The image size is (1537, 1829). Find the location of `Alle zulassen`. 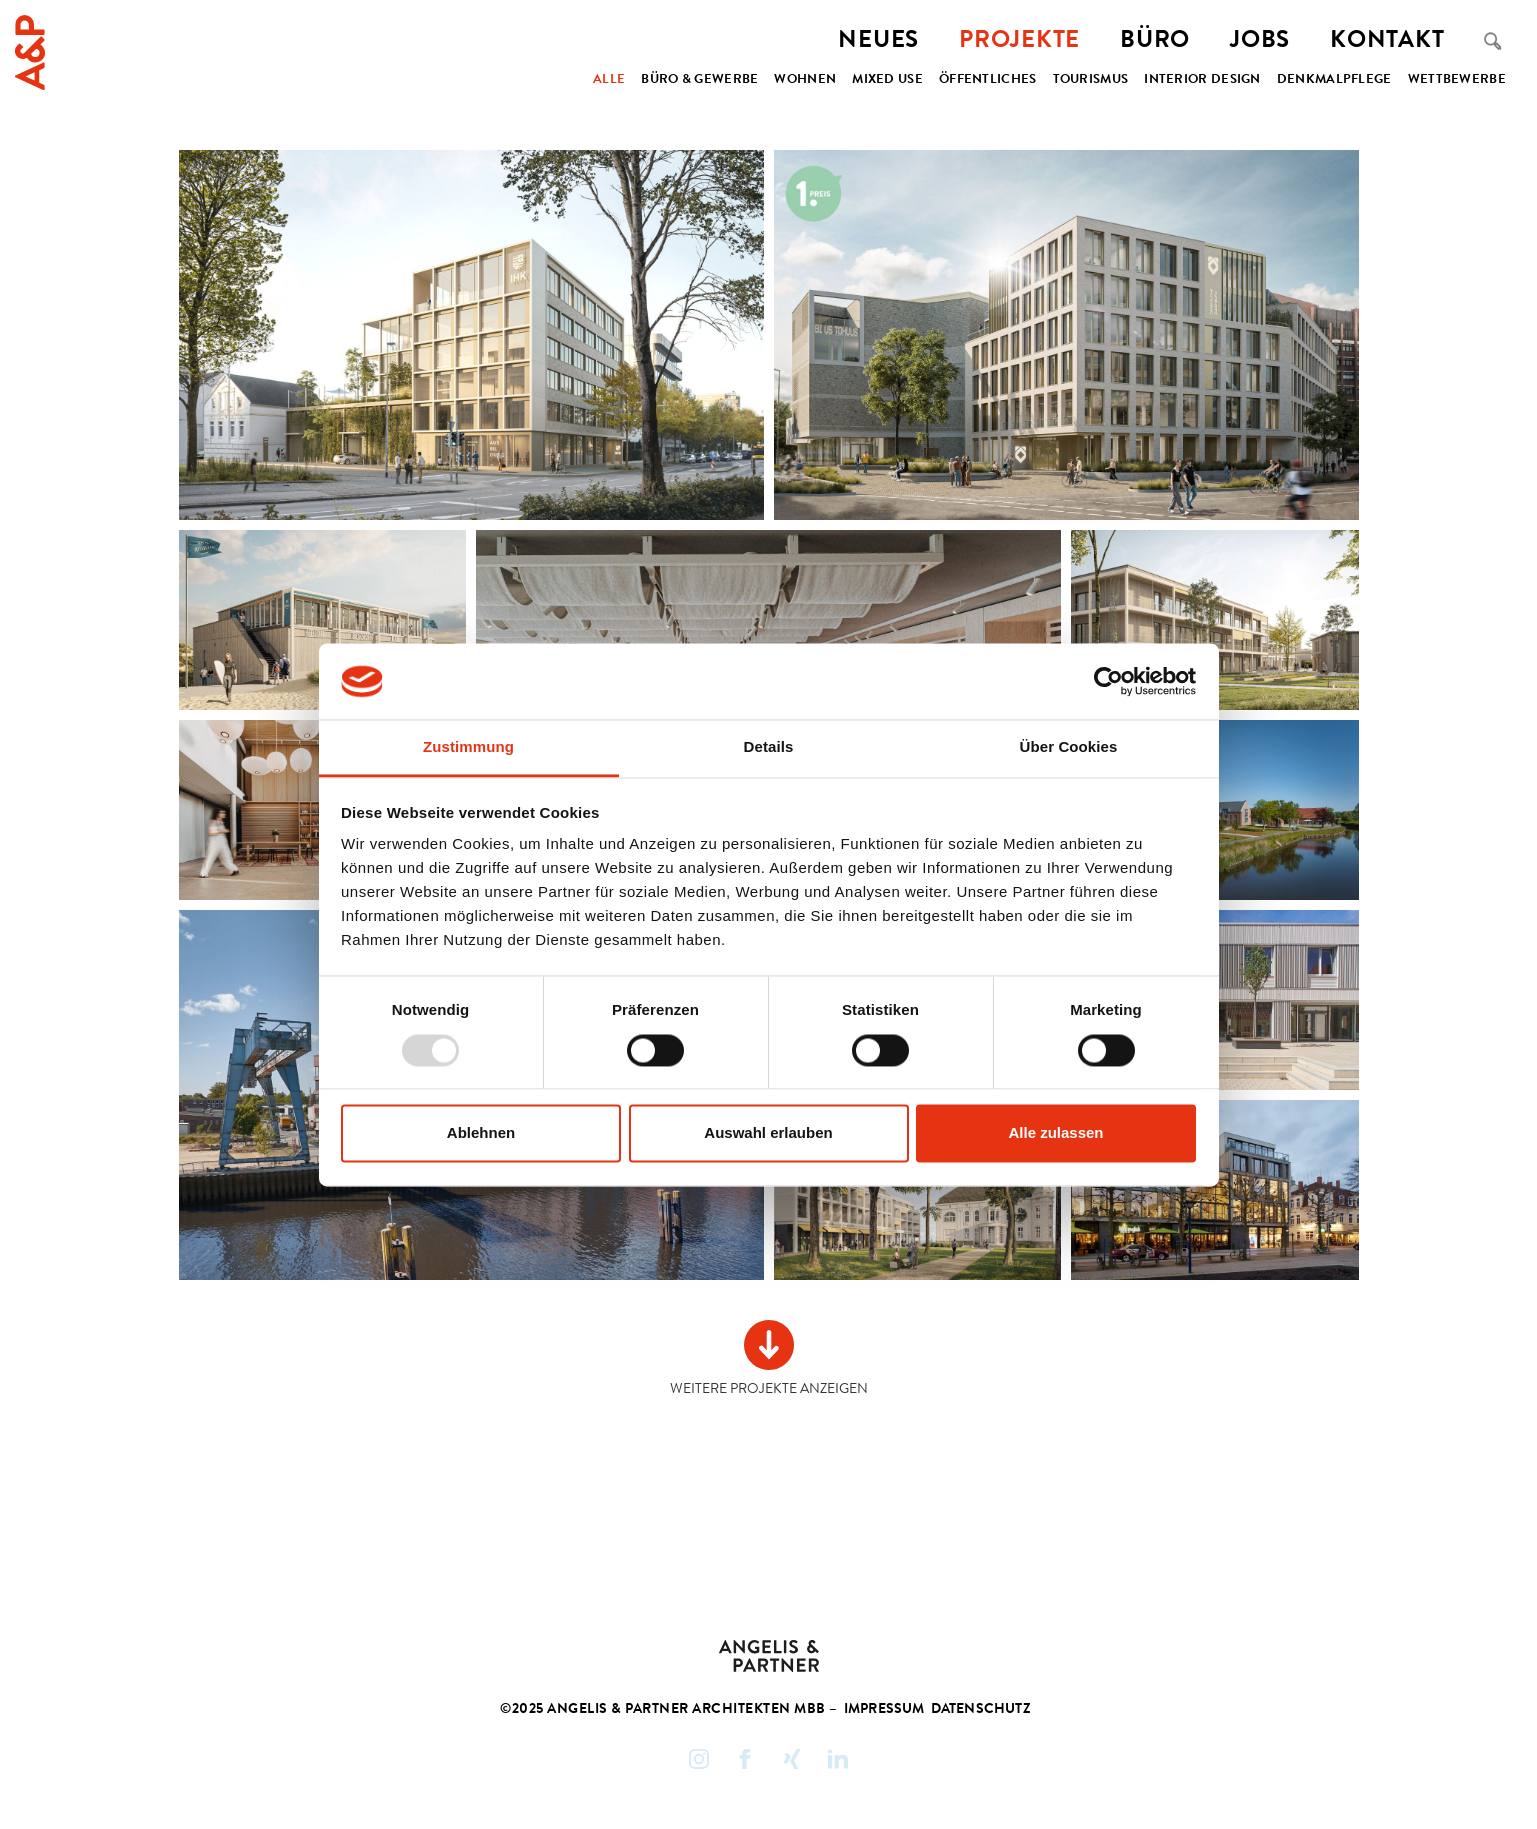

Alle zulassen is located at coordinates (1055, 1133).